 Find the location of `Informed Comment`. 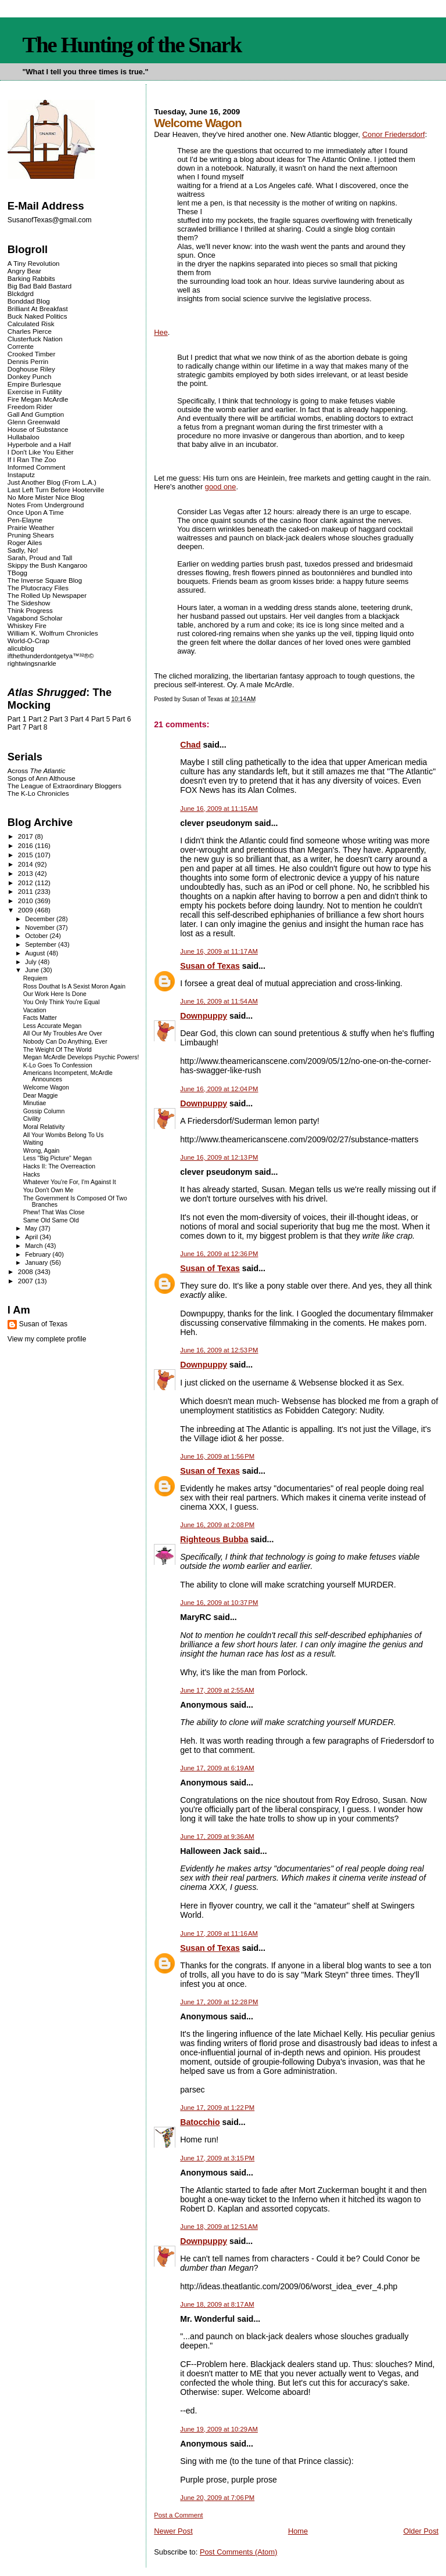

Informed Comment is located at coordinates (36, 467).